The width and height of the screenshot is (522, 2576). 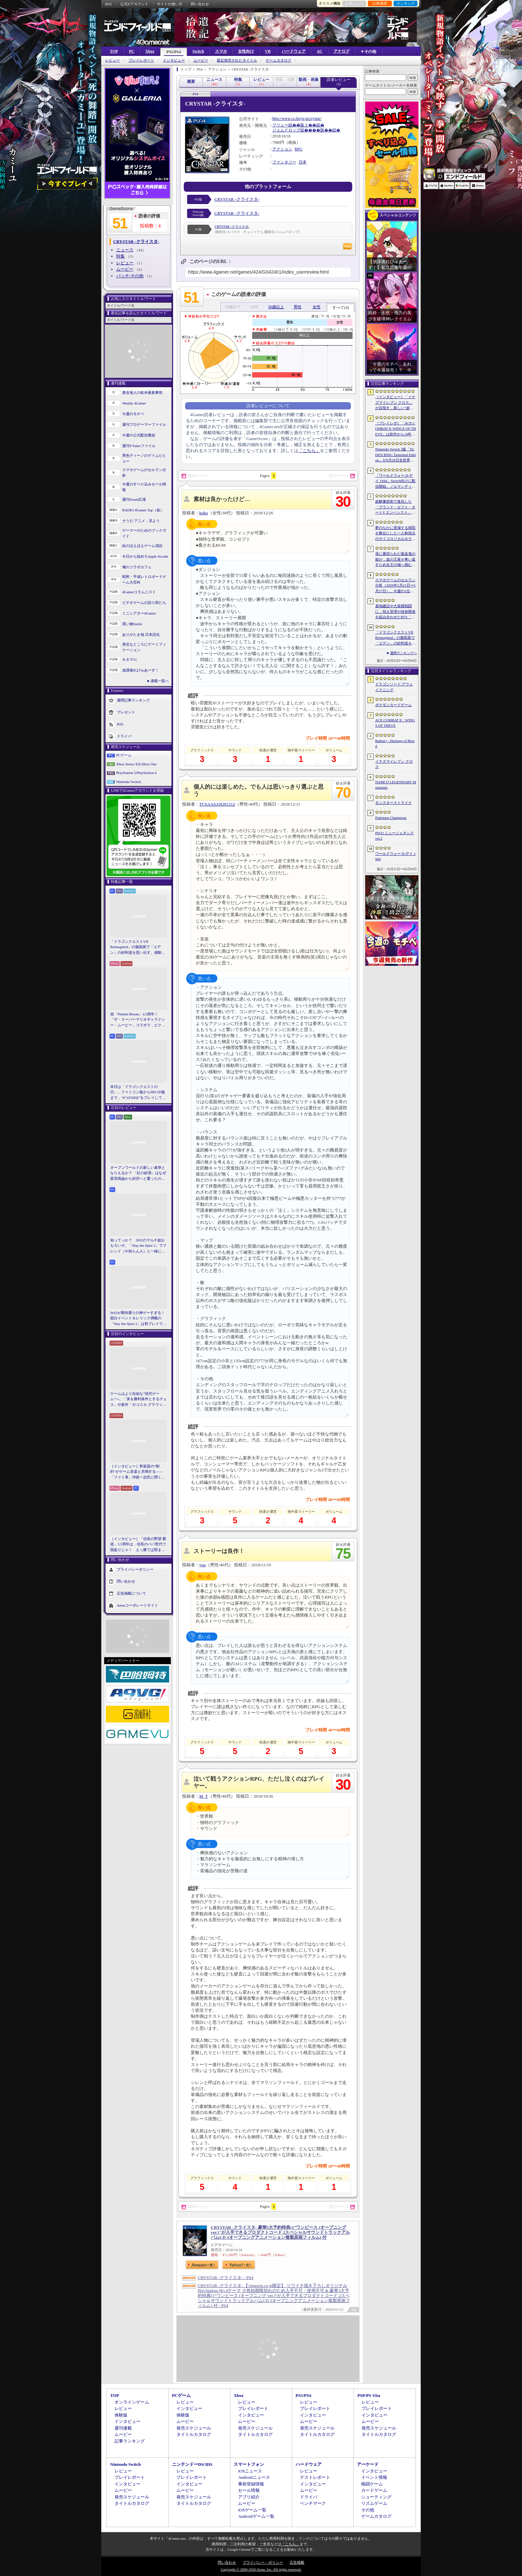 I want to click on ハードウェア, so click(x=294, y=51).